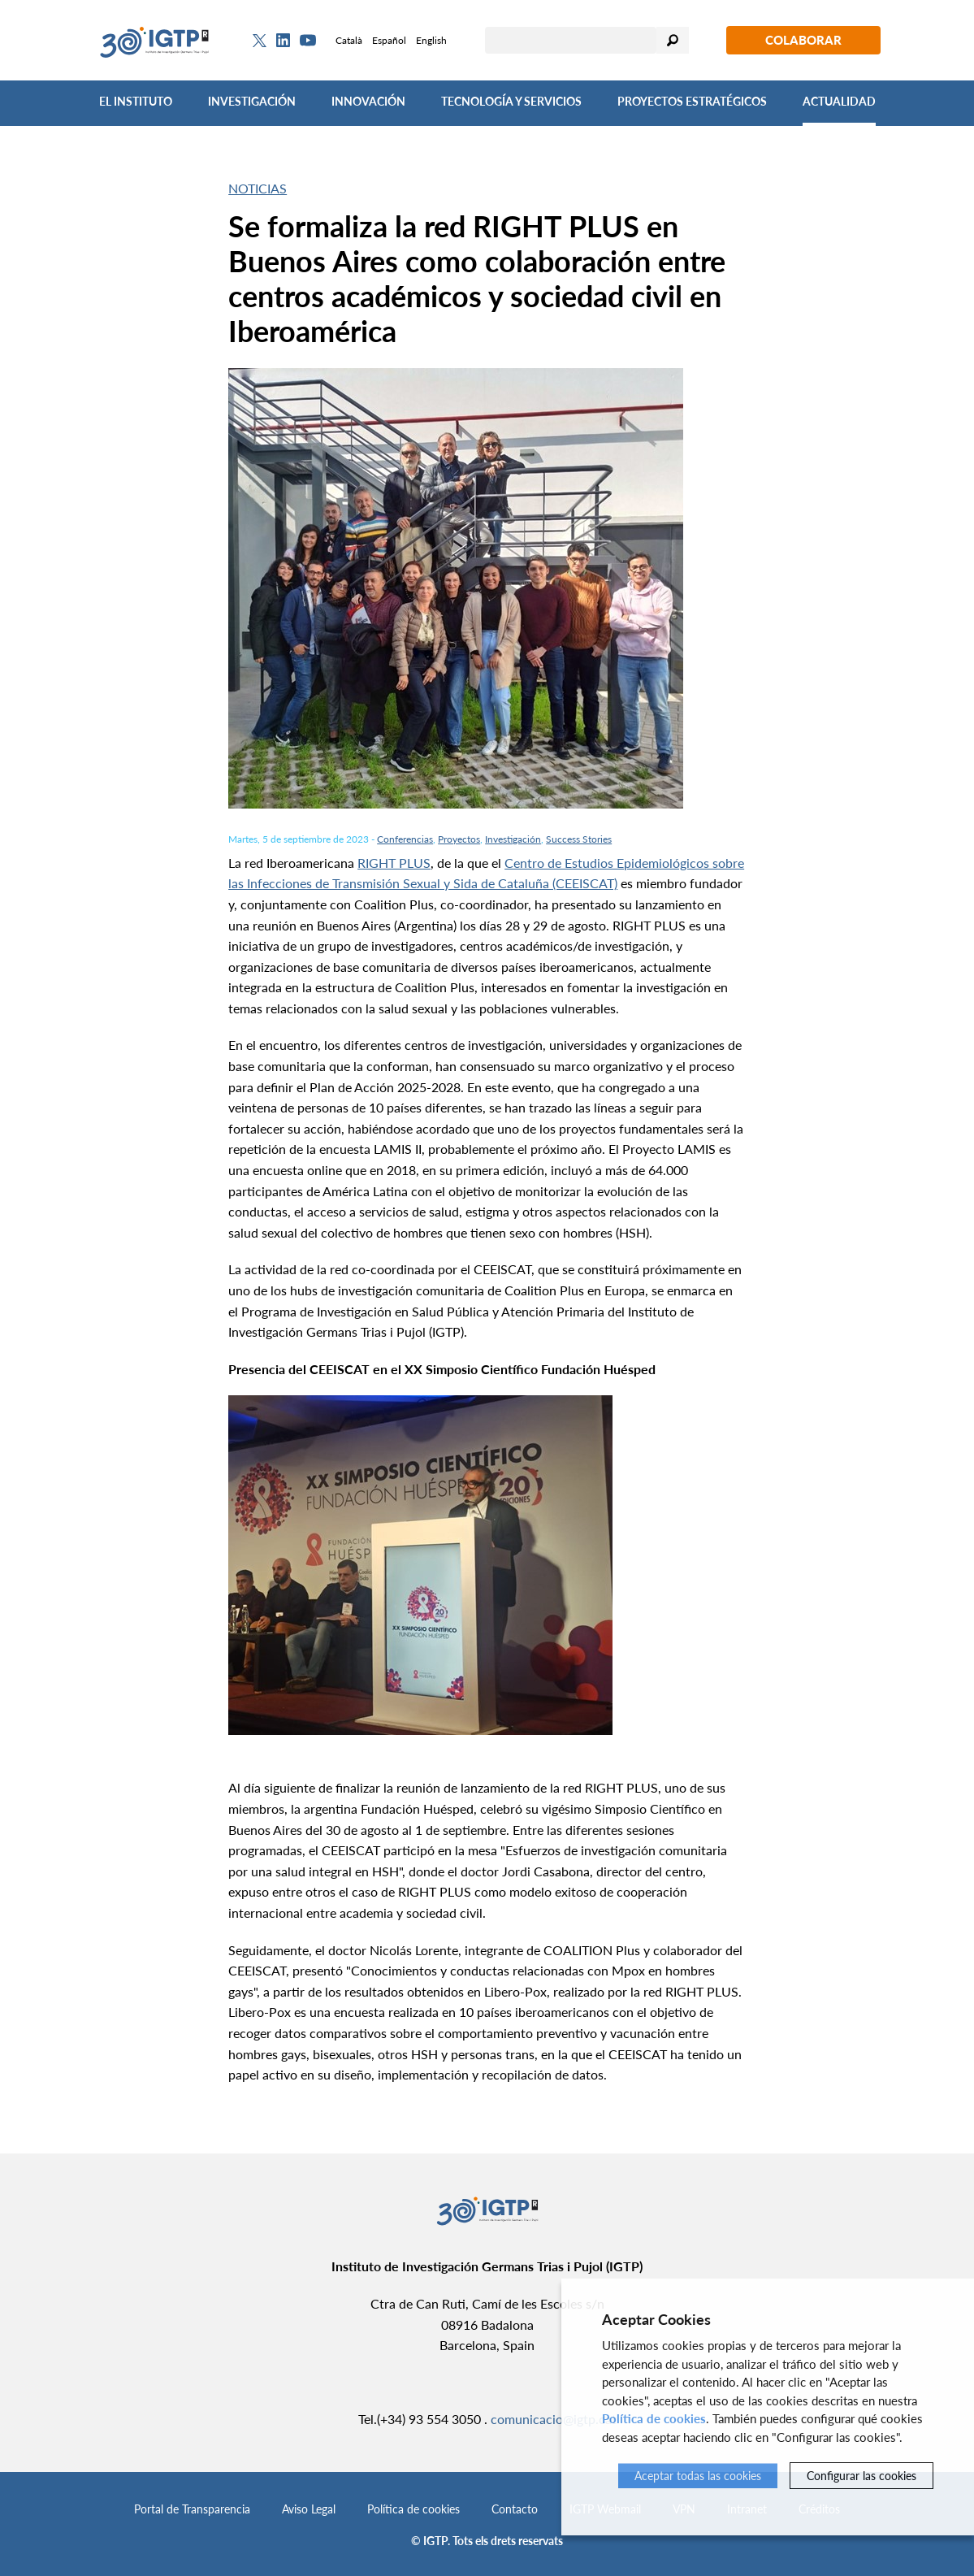 Image resolution: width=974 pixels, height=2576 pixels. I want to click on El Instituto, so click(135, 101).